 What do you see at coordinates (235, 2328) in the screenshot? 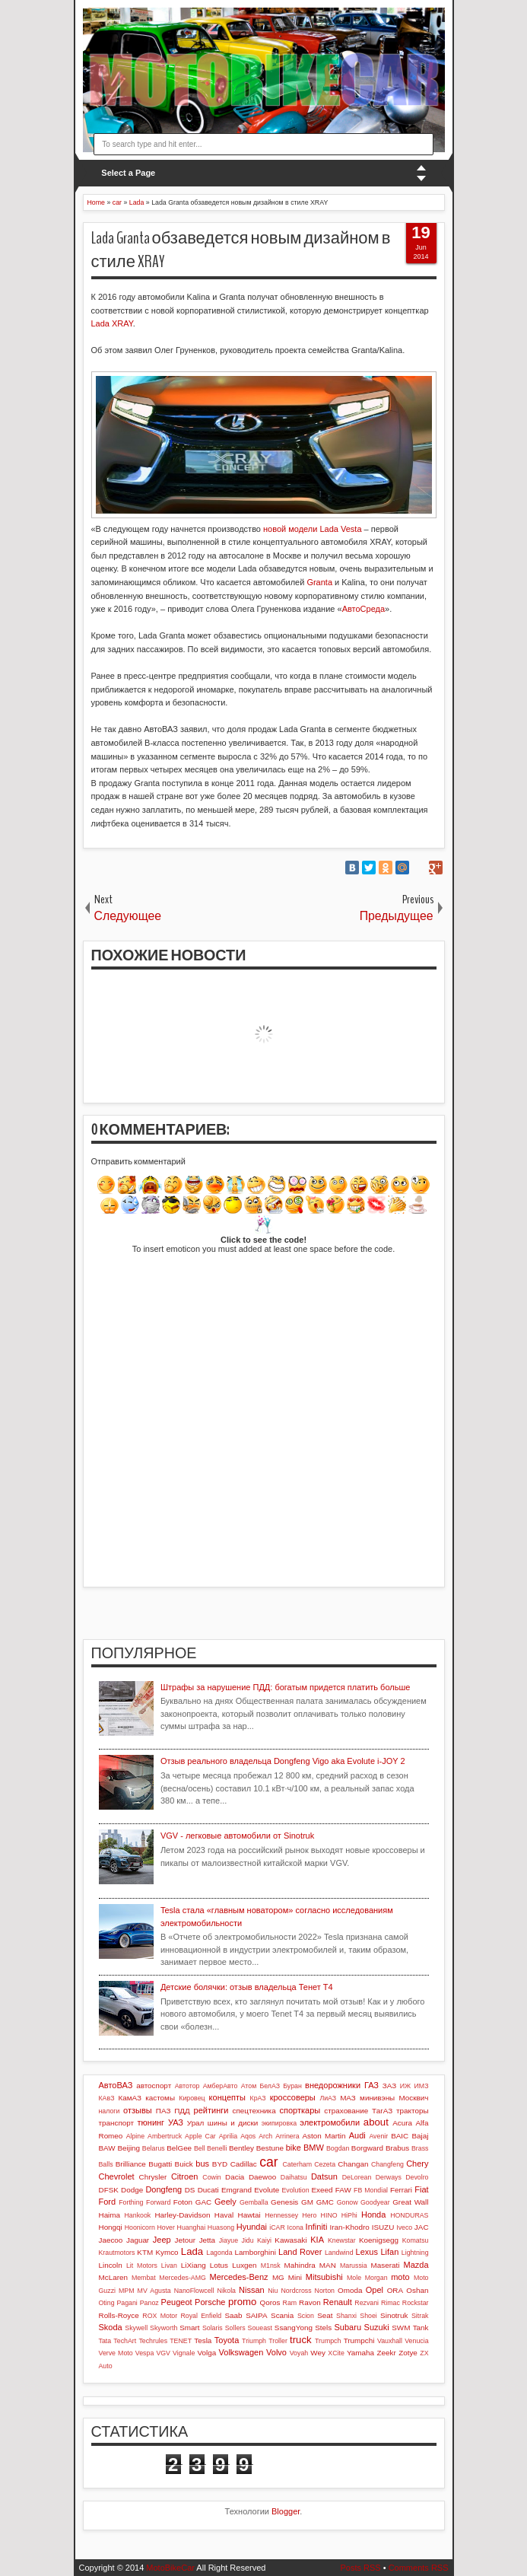
I see `Sollers` at bounding box center [235, 2328].